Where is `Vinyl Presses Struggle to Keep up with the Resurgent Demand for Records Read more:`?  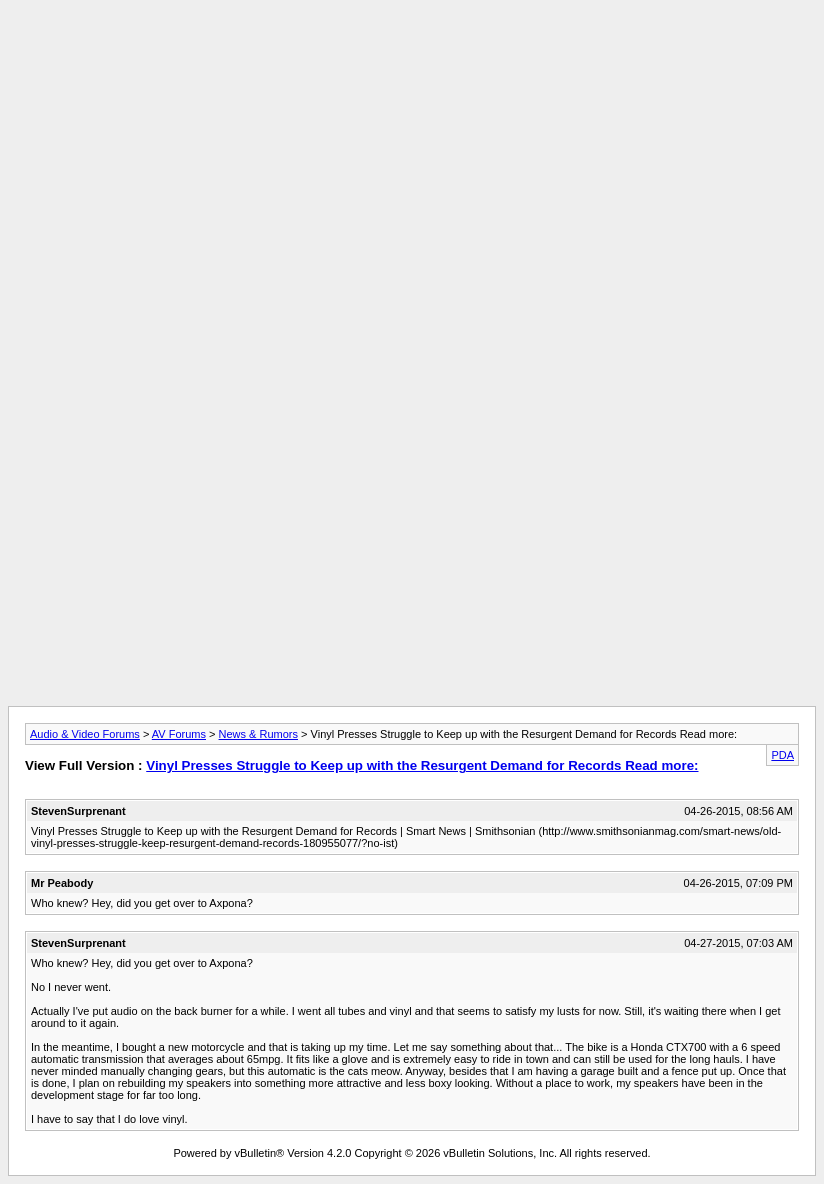
Vinyl Presses Struggle to Keep up with the Resurgent Demand for Records Read more: is located at coordinates (422, 765).